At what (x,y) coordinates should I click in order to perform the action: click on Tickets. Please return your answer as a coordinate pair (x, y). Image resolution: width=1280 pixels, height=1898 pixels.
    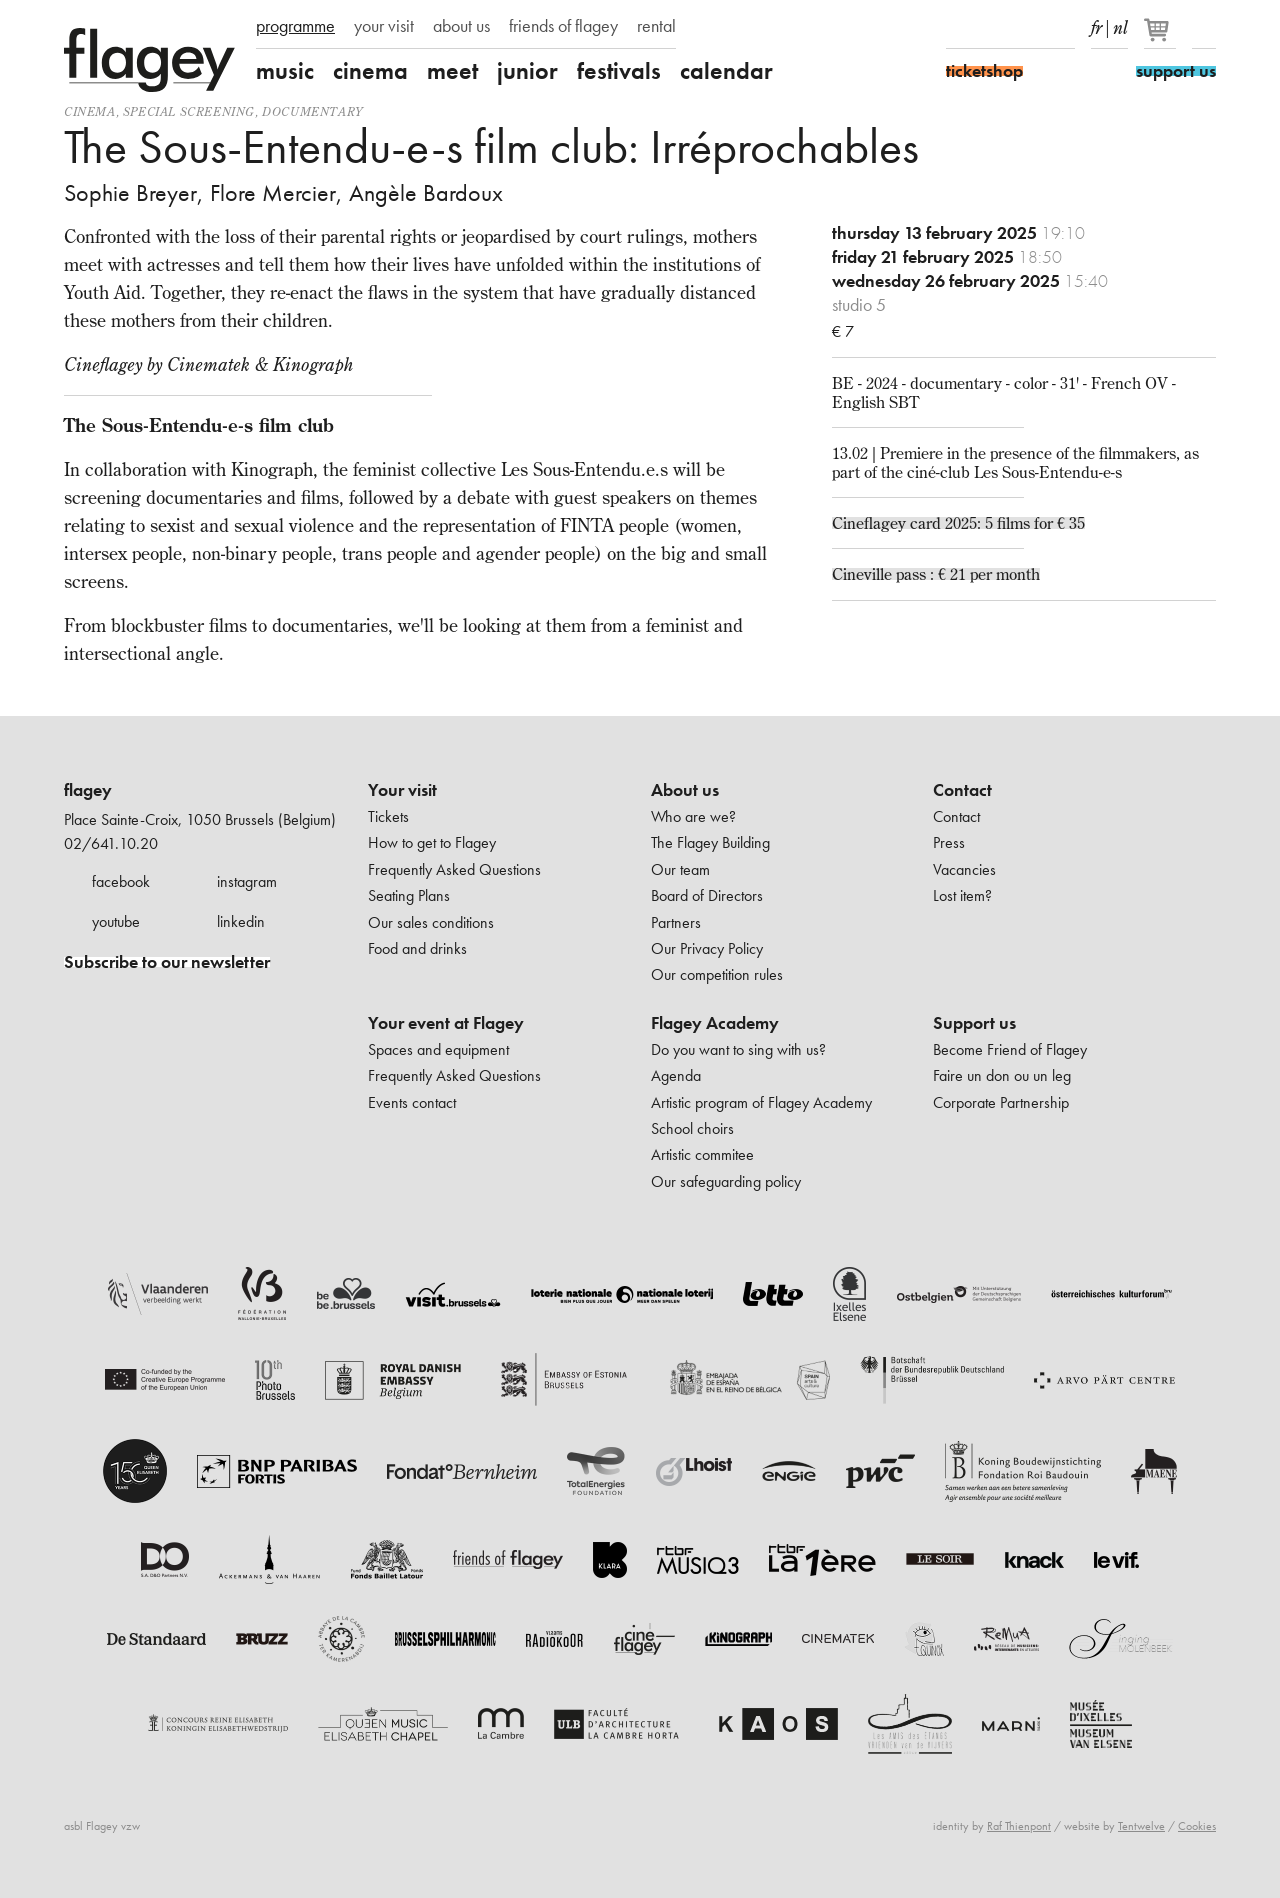
    Looking at the image, I should click on (388, 816).